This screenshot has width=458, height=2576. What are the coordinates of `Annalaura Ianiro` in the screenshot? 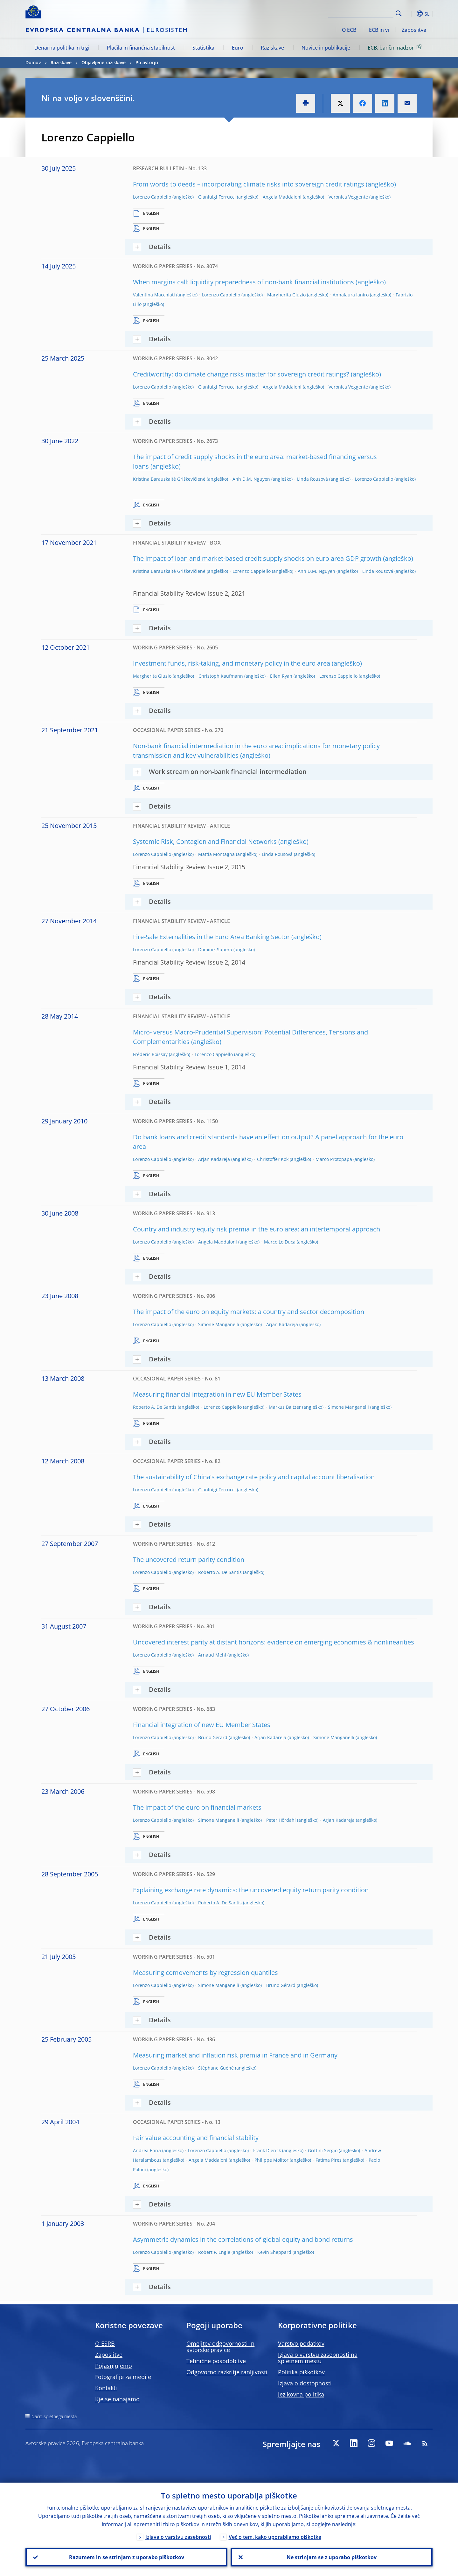 It's located at (351, 295).